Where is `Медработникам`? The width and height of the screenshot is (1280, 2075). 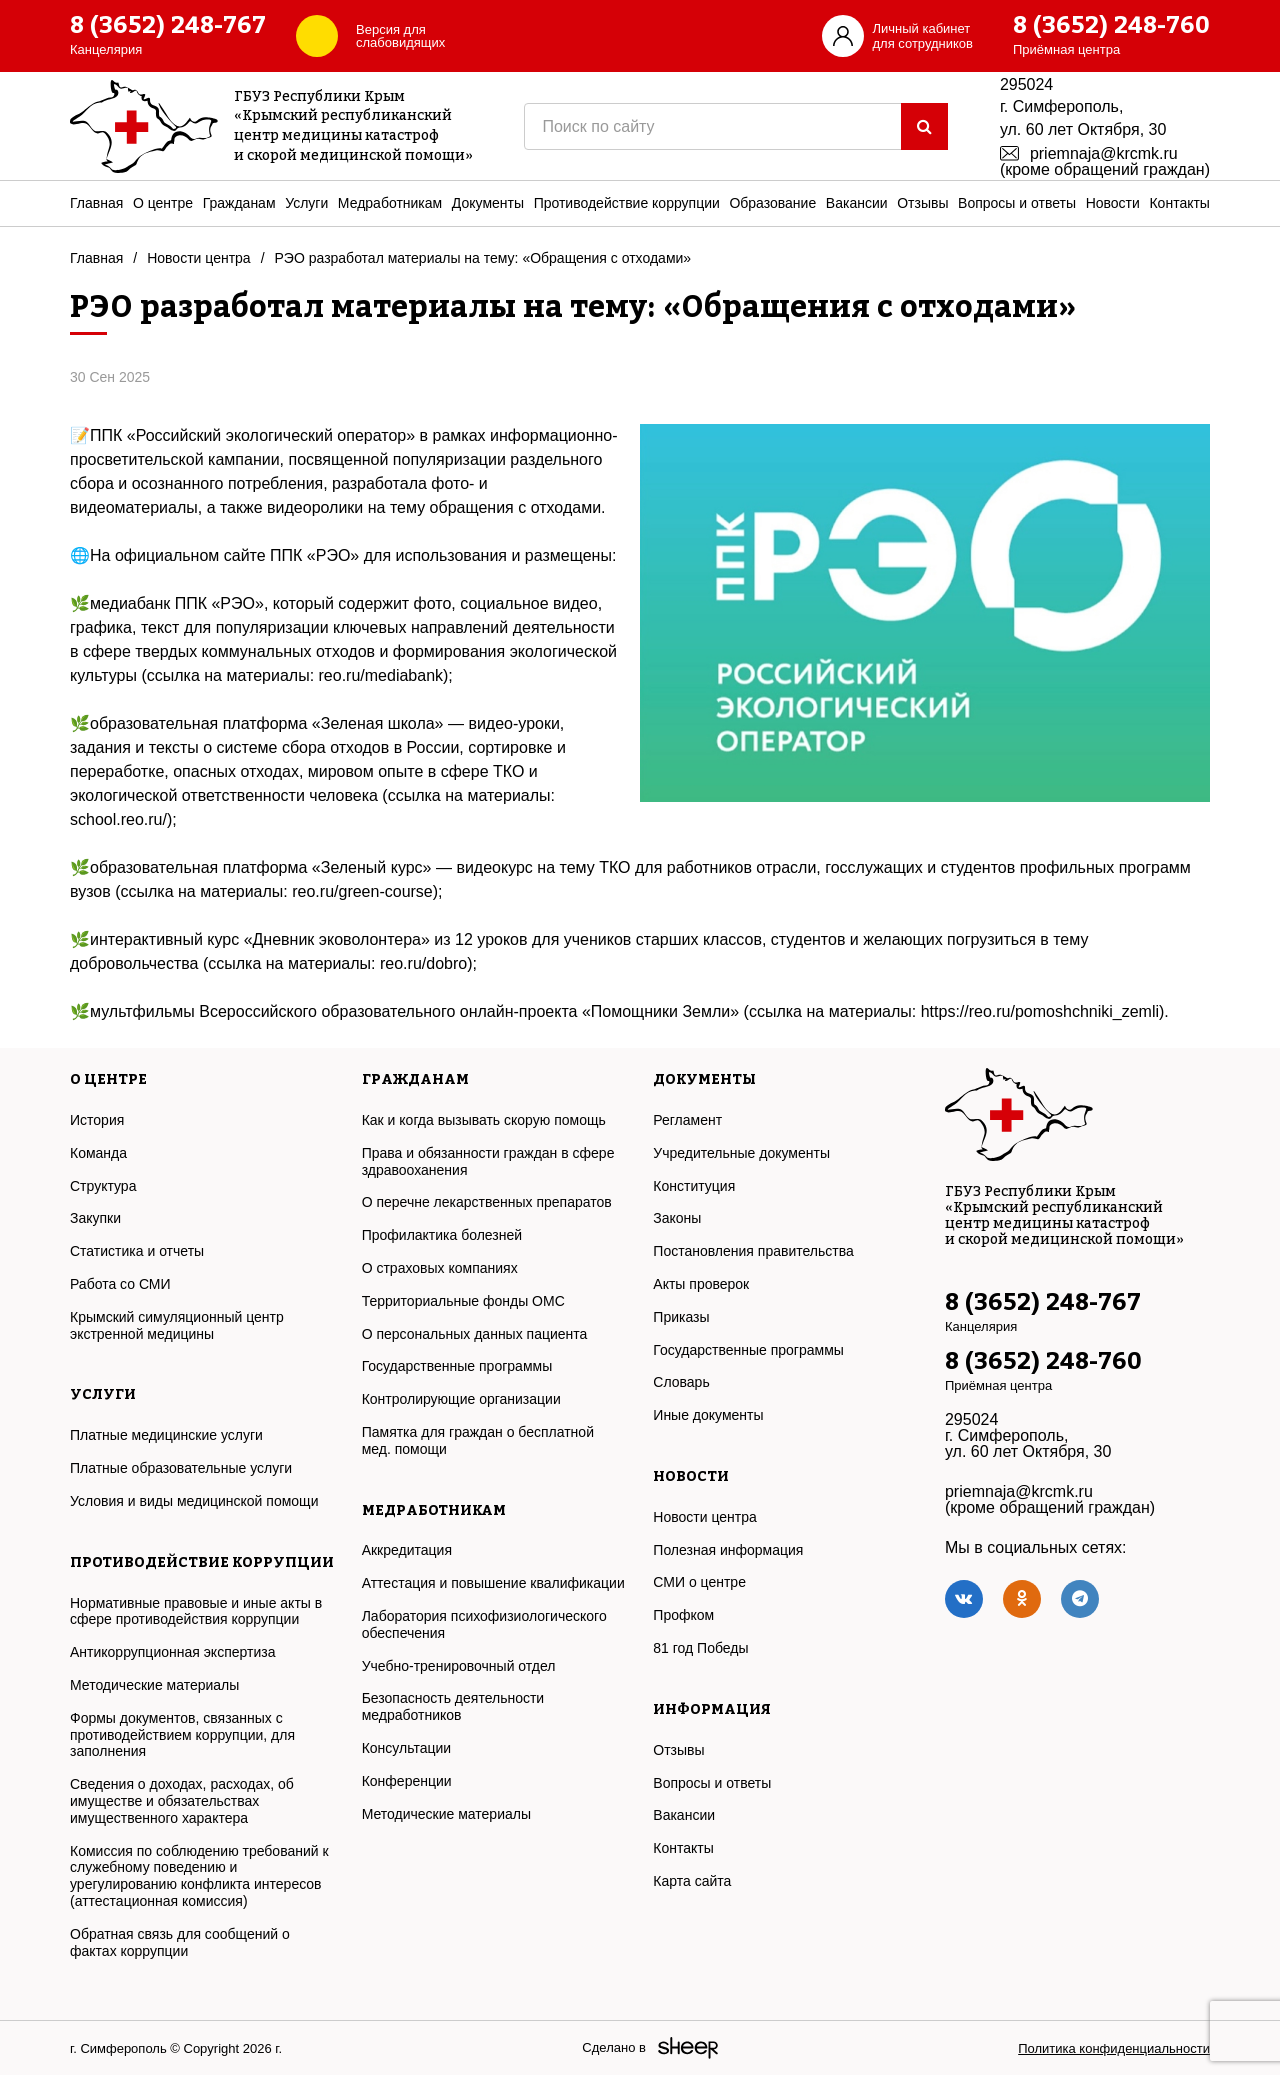 Медработникам is located at coordinates (390, 203).